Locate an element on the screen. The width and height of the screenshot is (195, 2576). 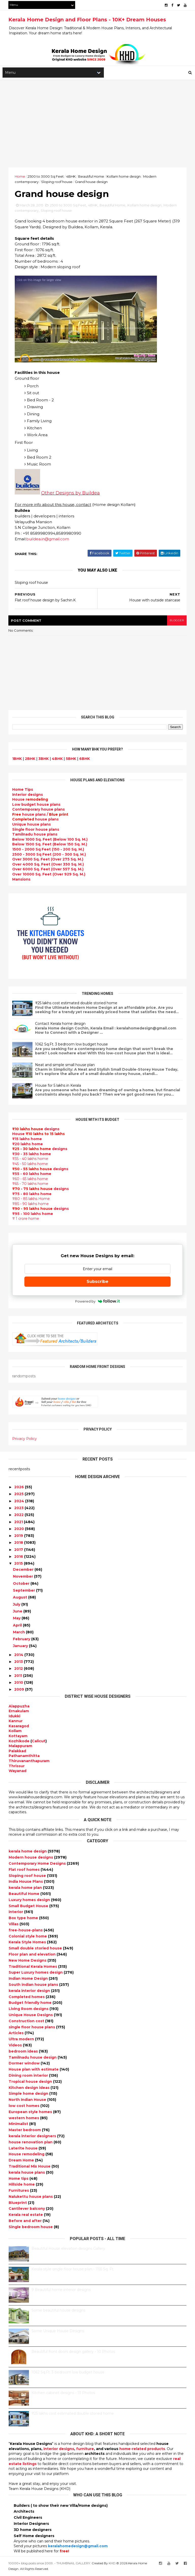
October is located at coordinates (21, 1584).